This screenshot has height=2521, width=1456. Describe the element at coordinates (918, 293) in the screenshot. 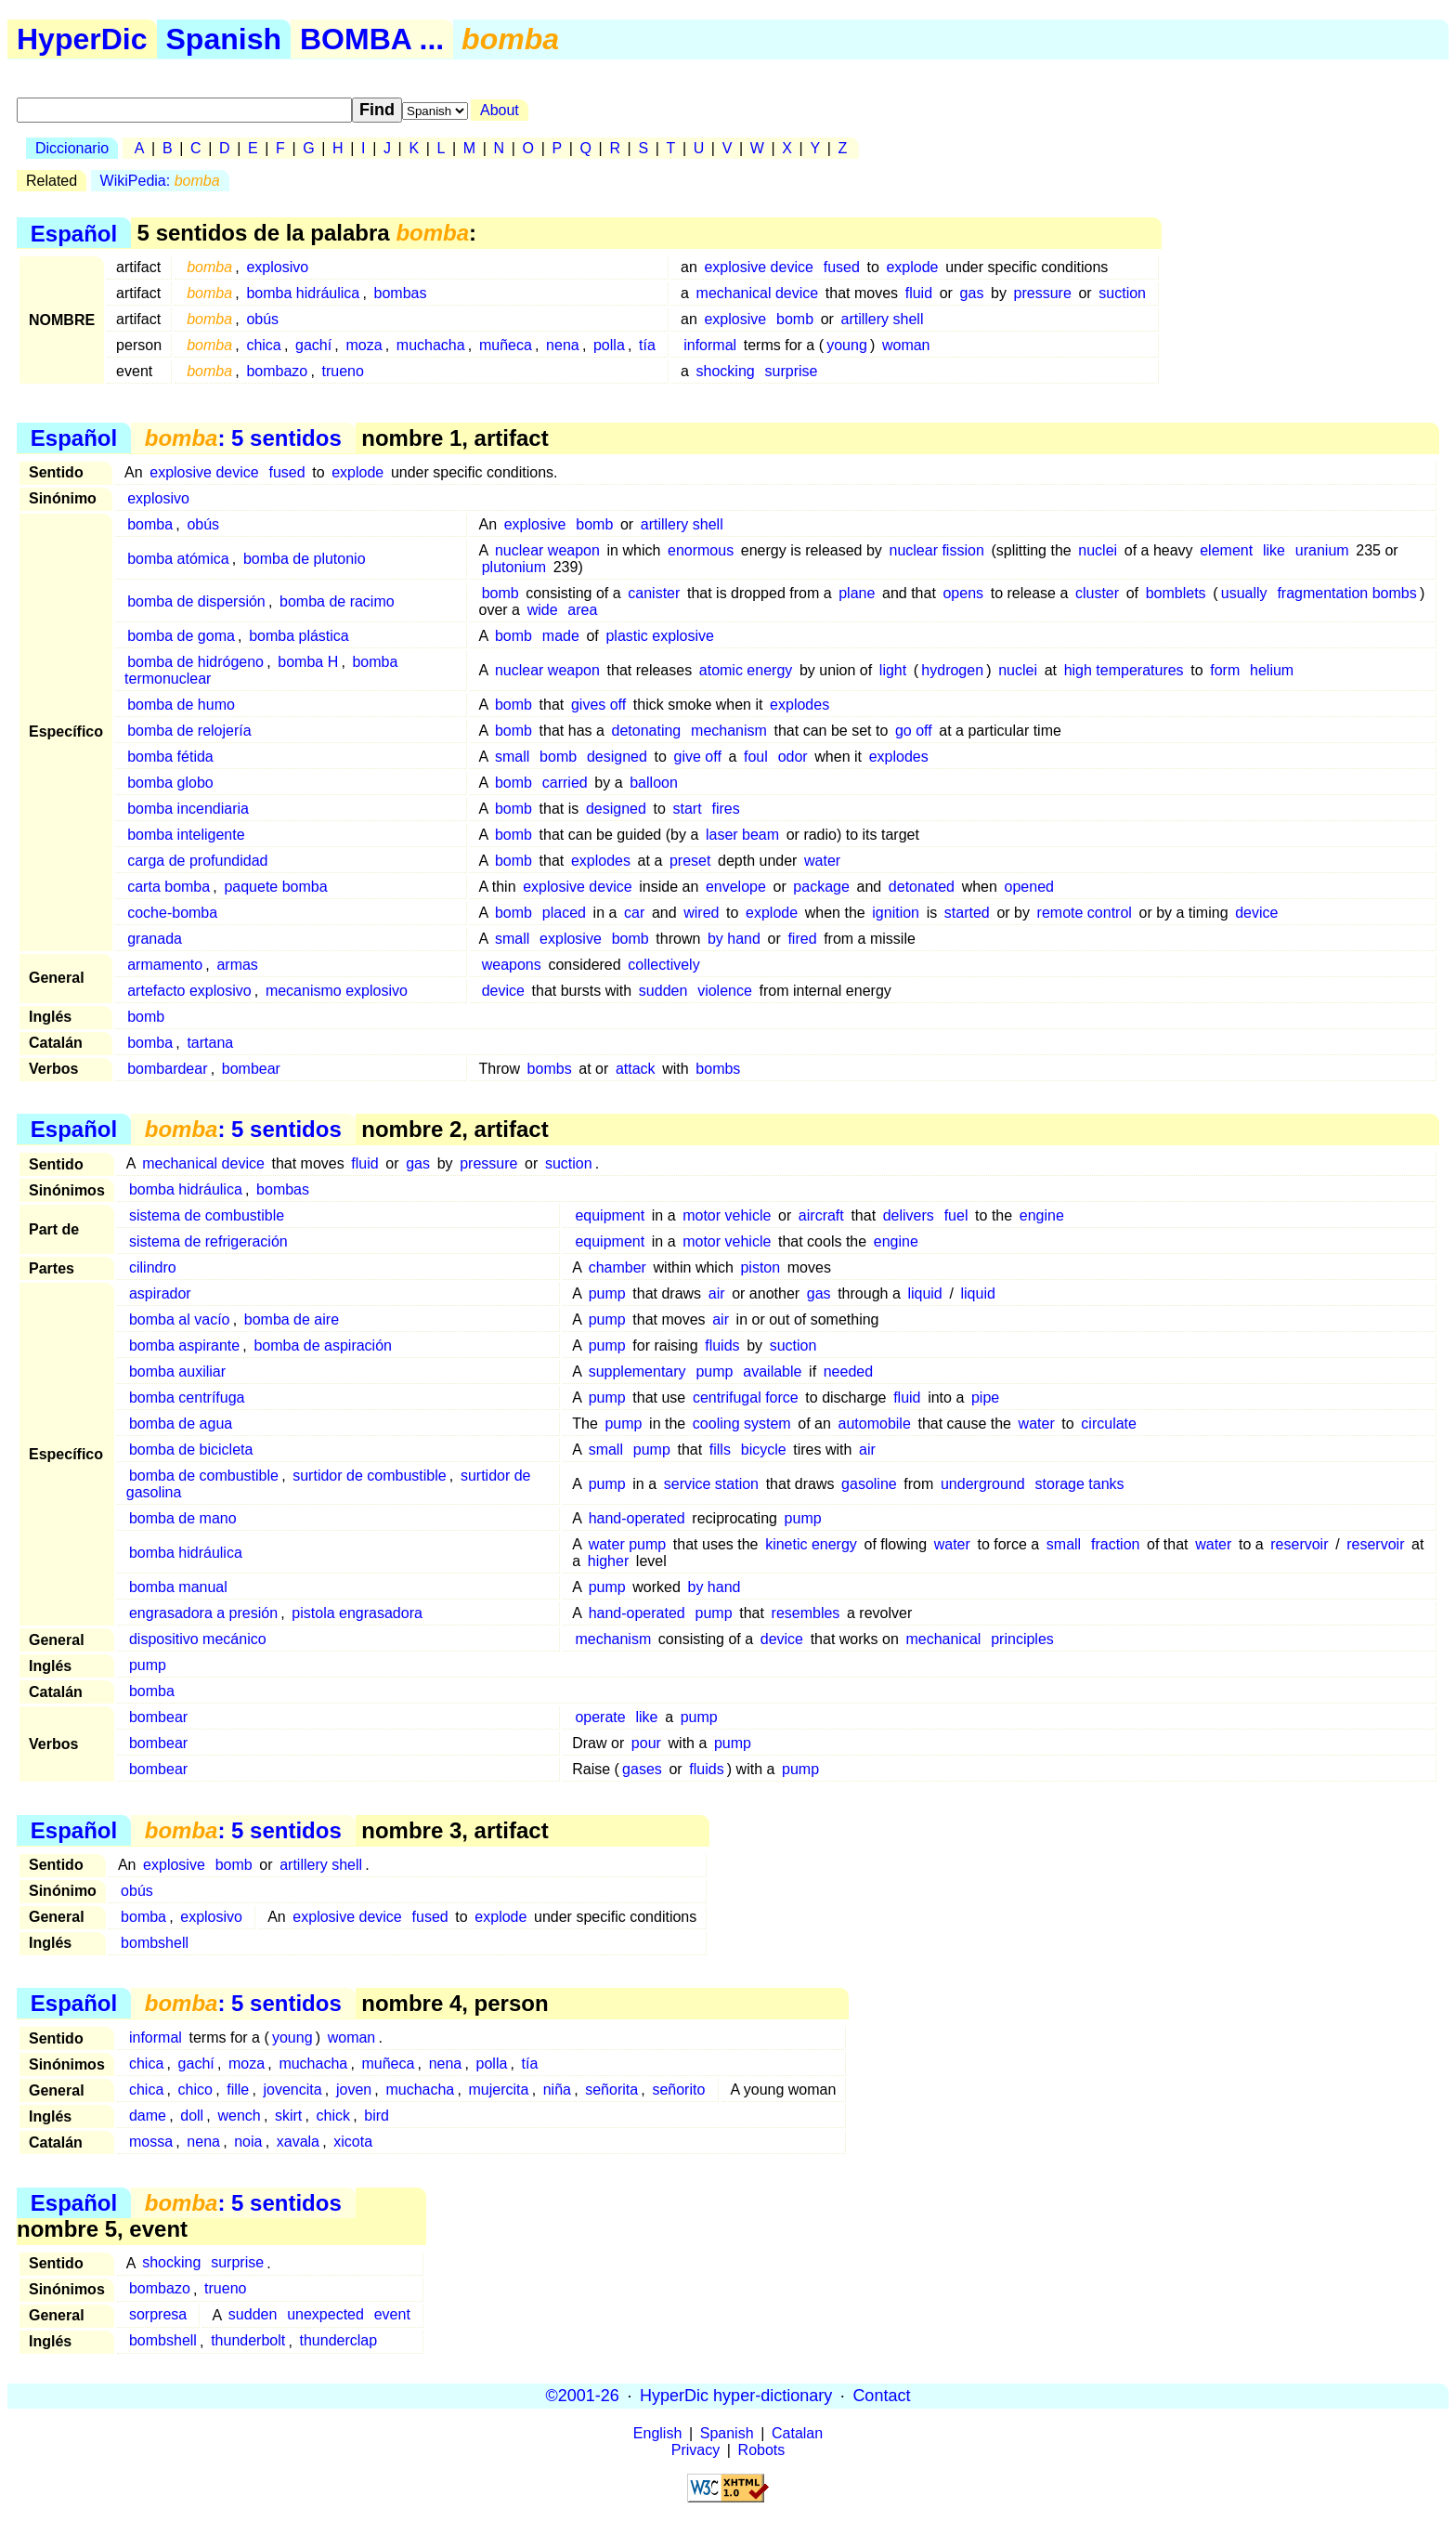

I see `fluid` at that location.